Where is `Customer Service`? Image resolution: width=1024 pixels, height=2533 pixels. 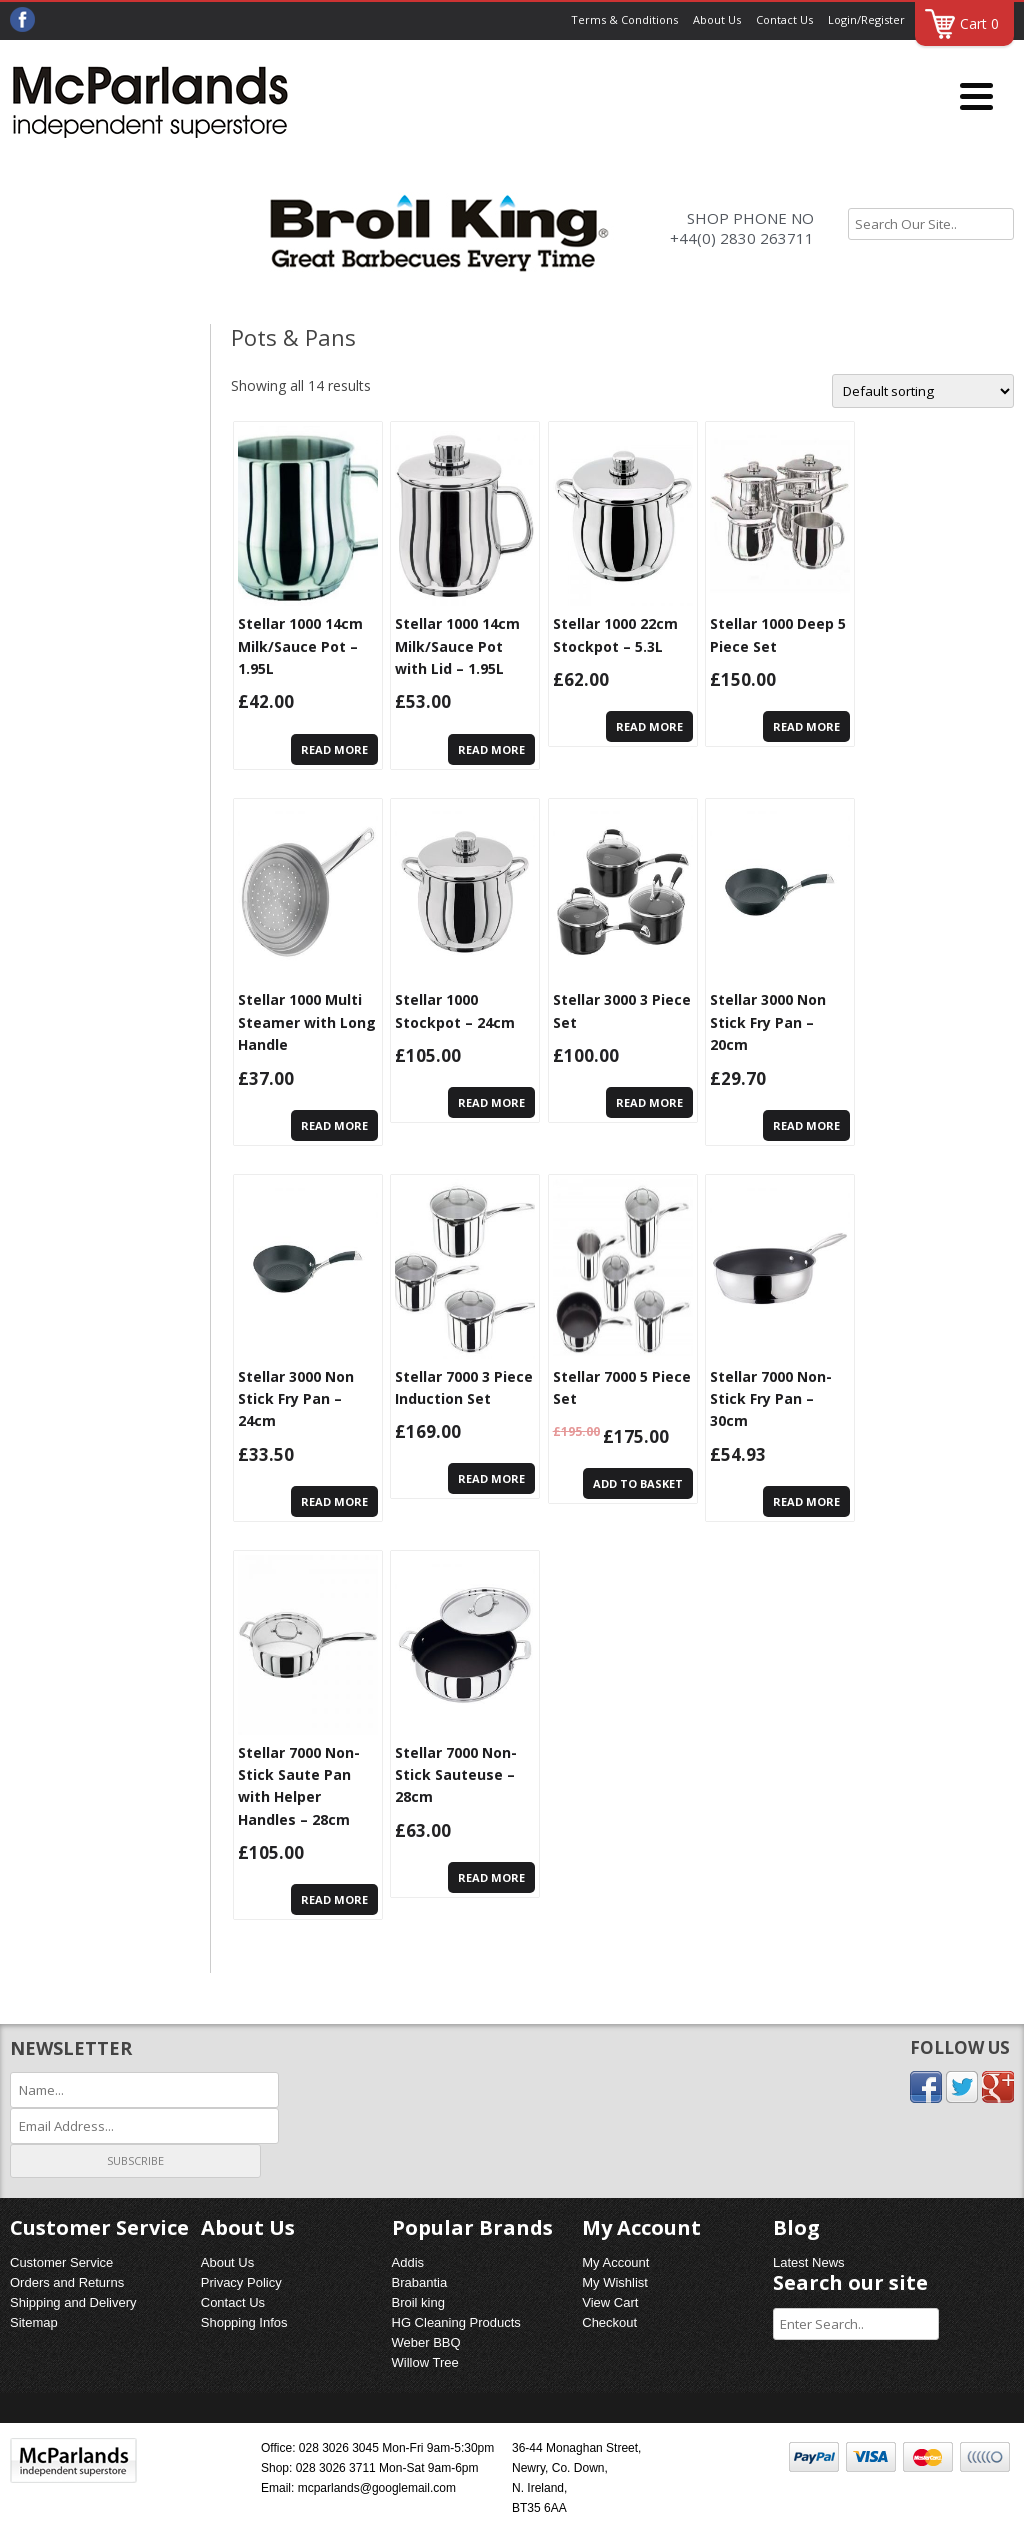 Customer Service is located at coordinates (61, 2262).